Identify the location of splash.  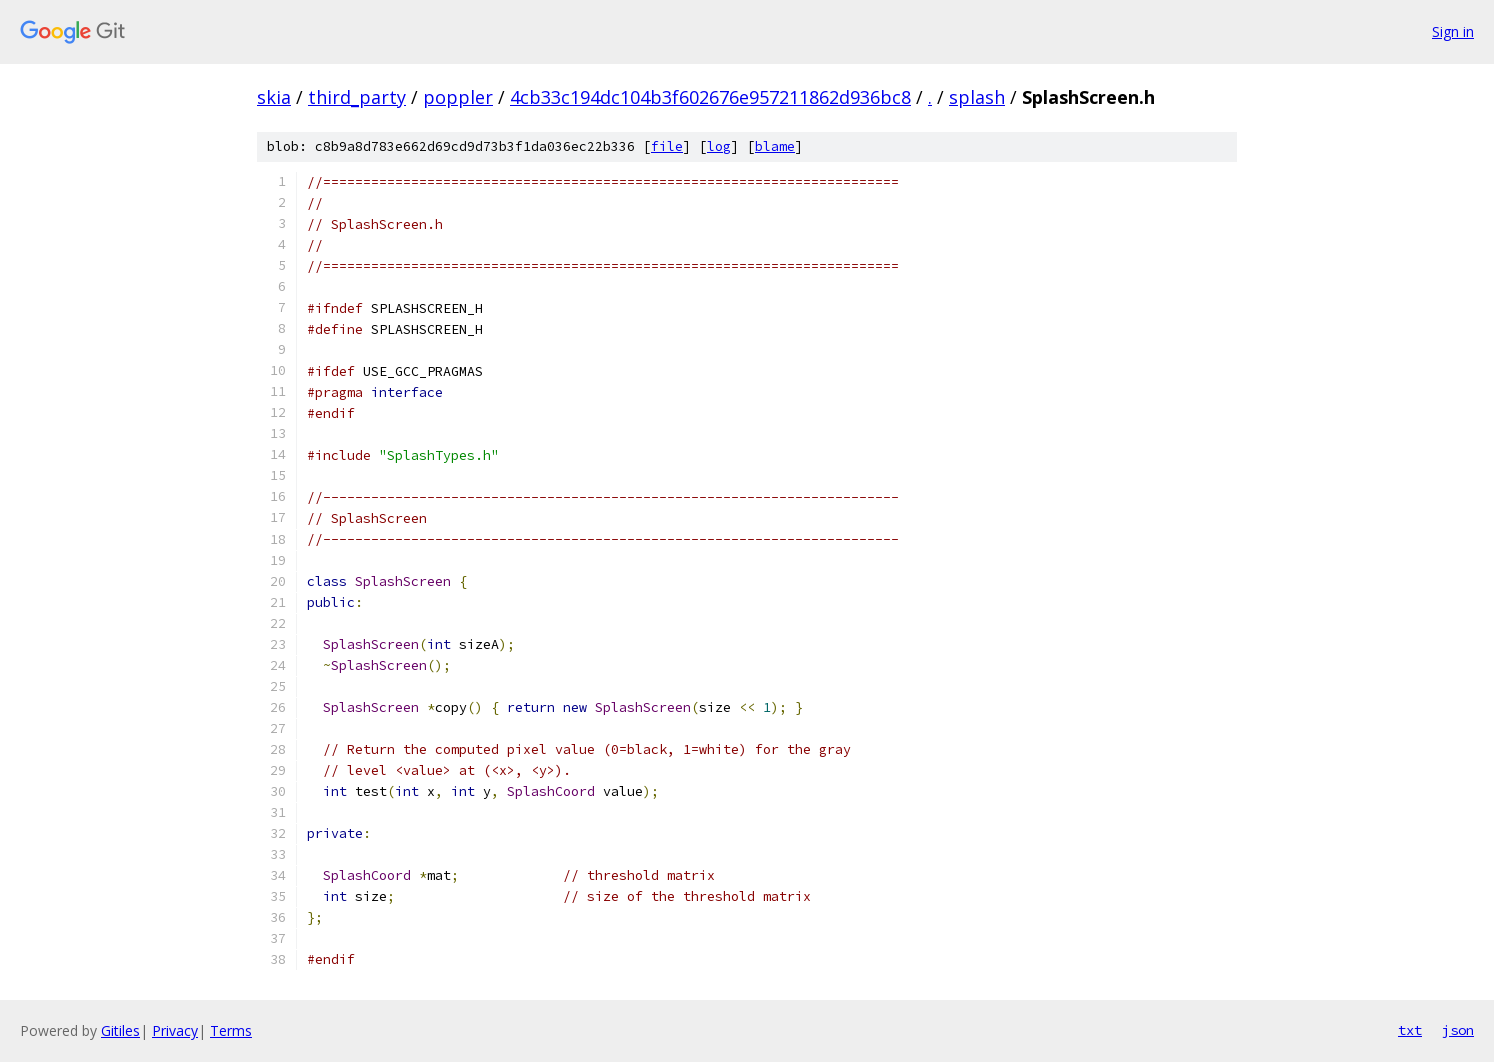
(977, 97).